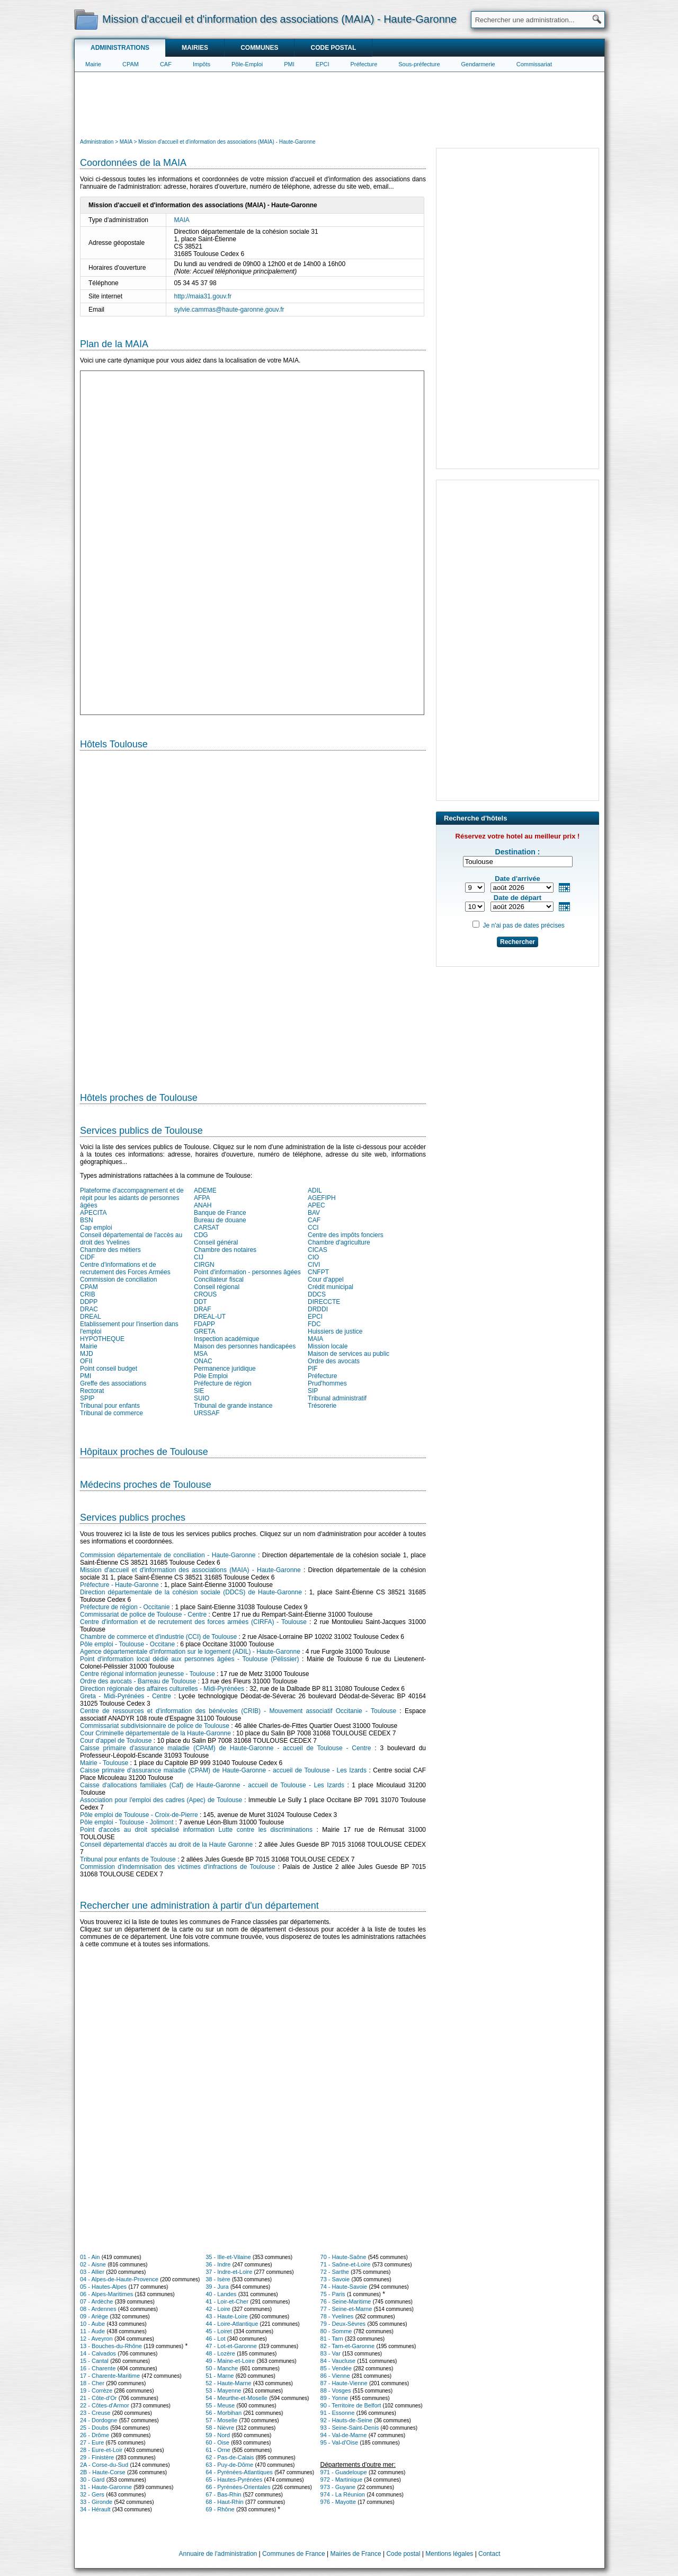  What do you see at coordinates (338, 2502) in the screenshot?
I see `976 - Mayotte` at bounding box center [338, 2502].